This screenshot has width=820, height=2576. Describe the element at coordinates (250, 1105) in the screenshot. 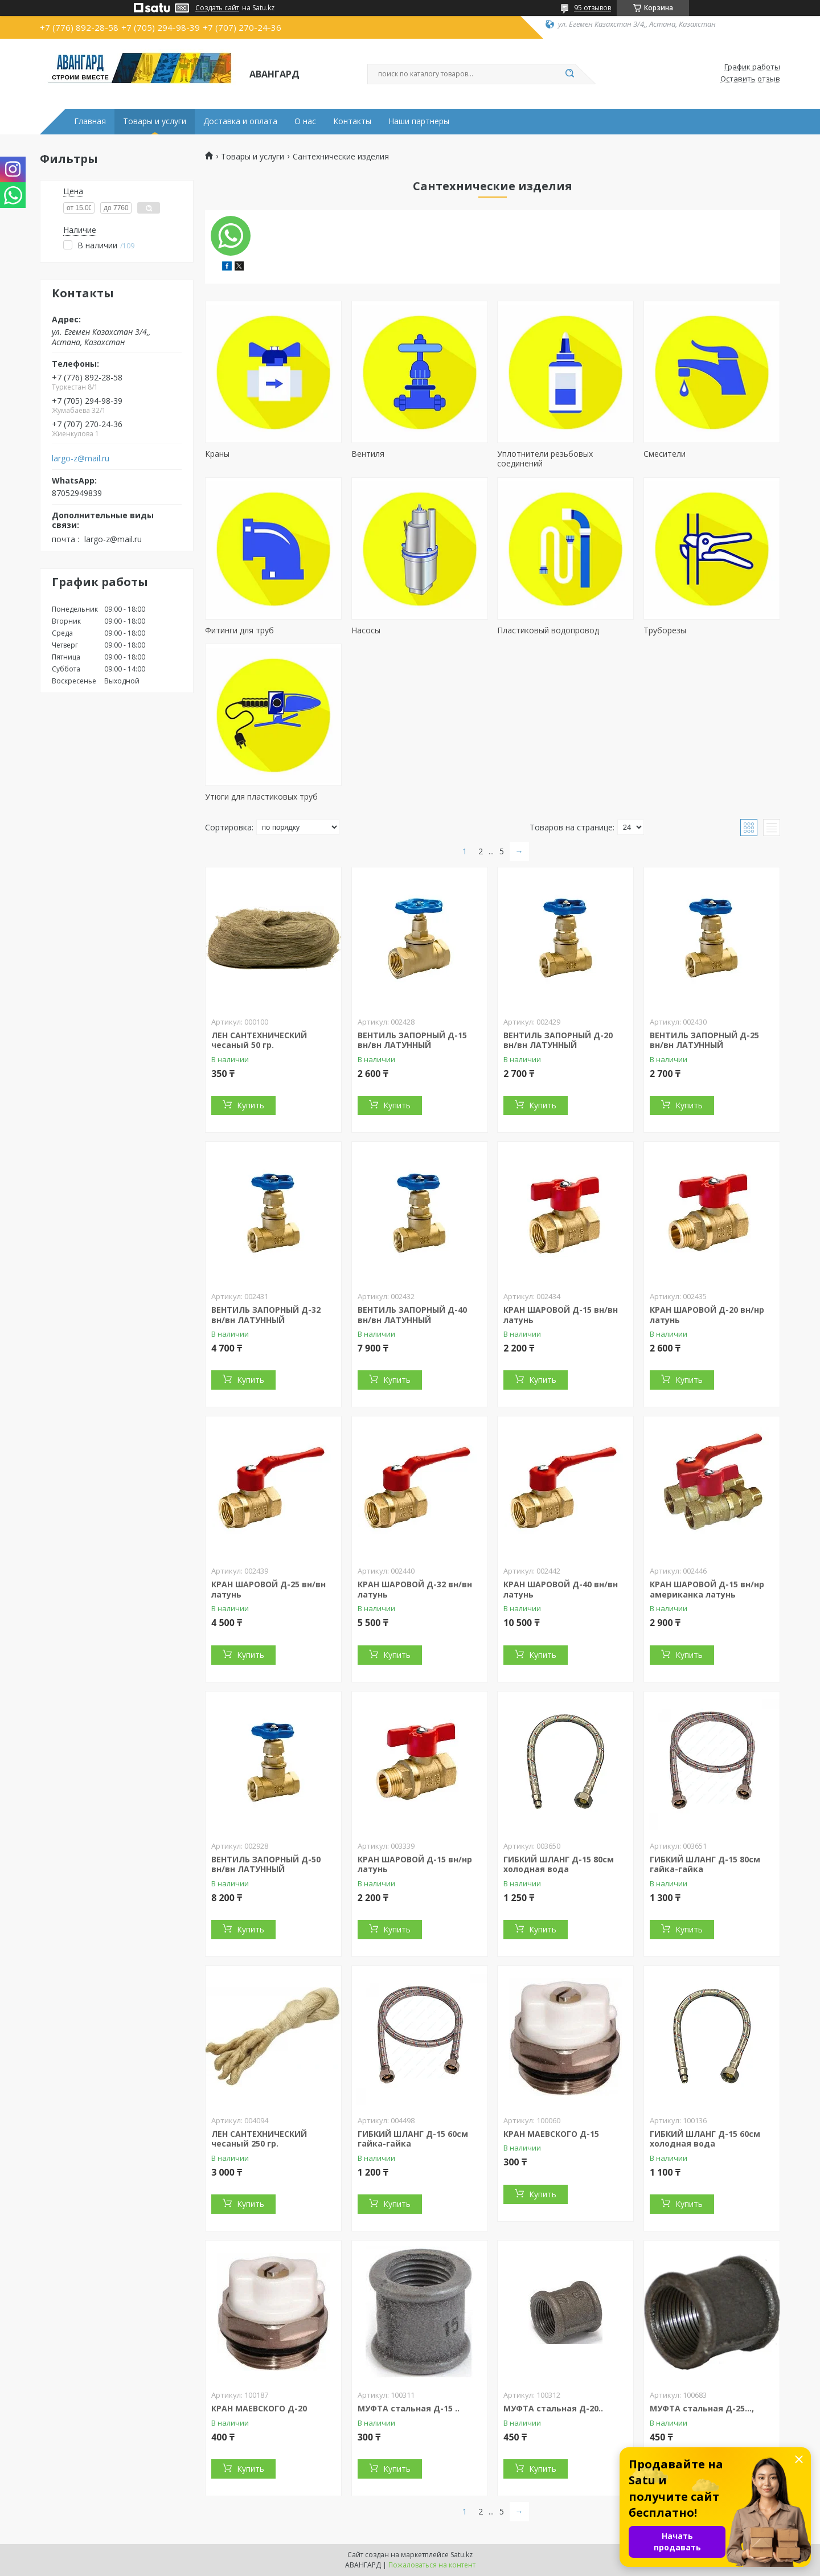

I see `Купить` at that location.